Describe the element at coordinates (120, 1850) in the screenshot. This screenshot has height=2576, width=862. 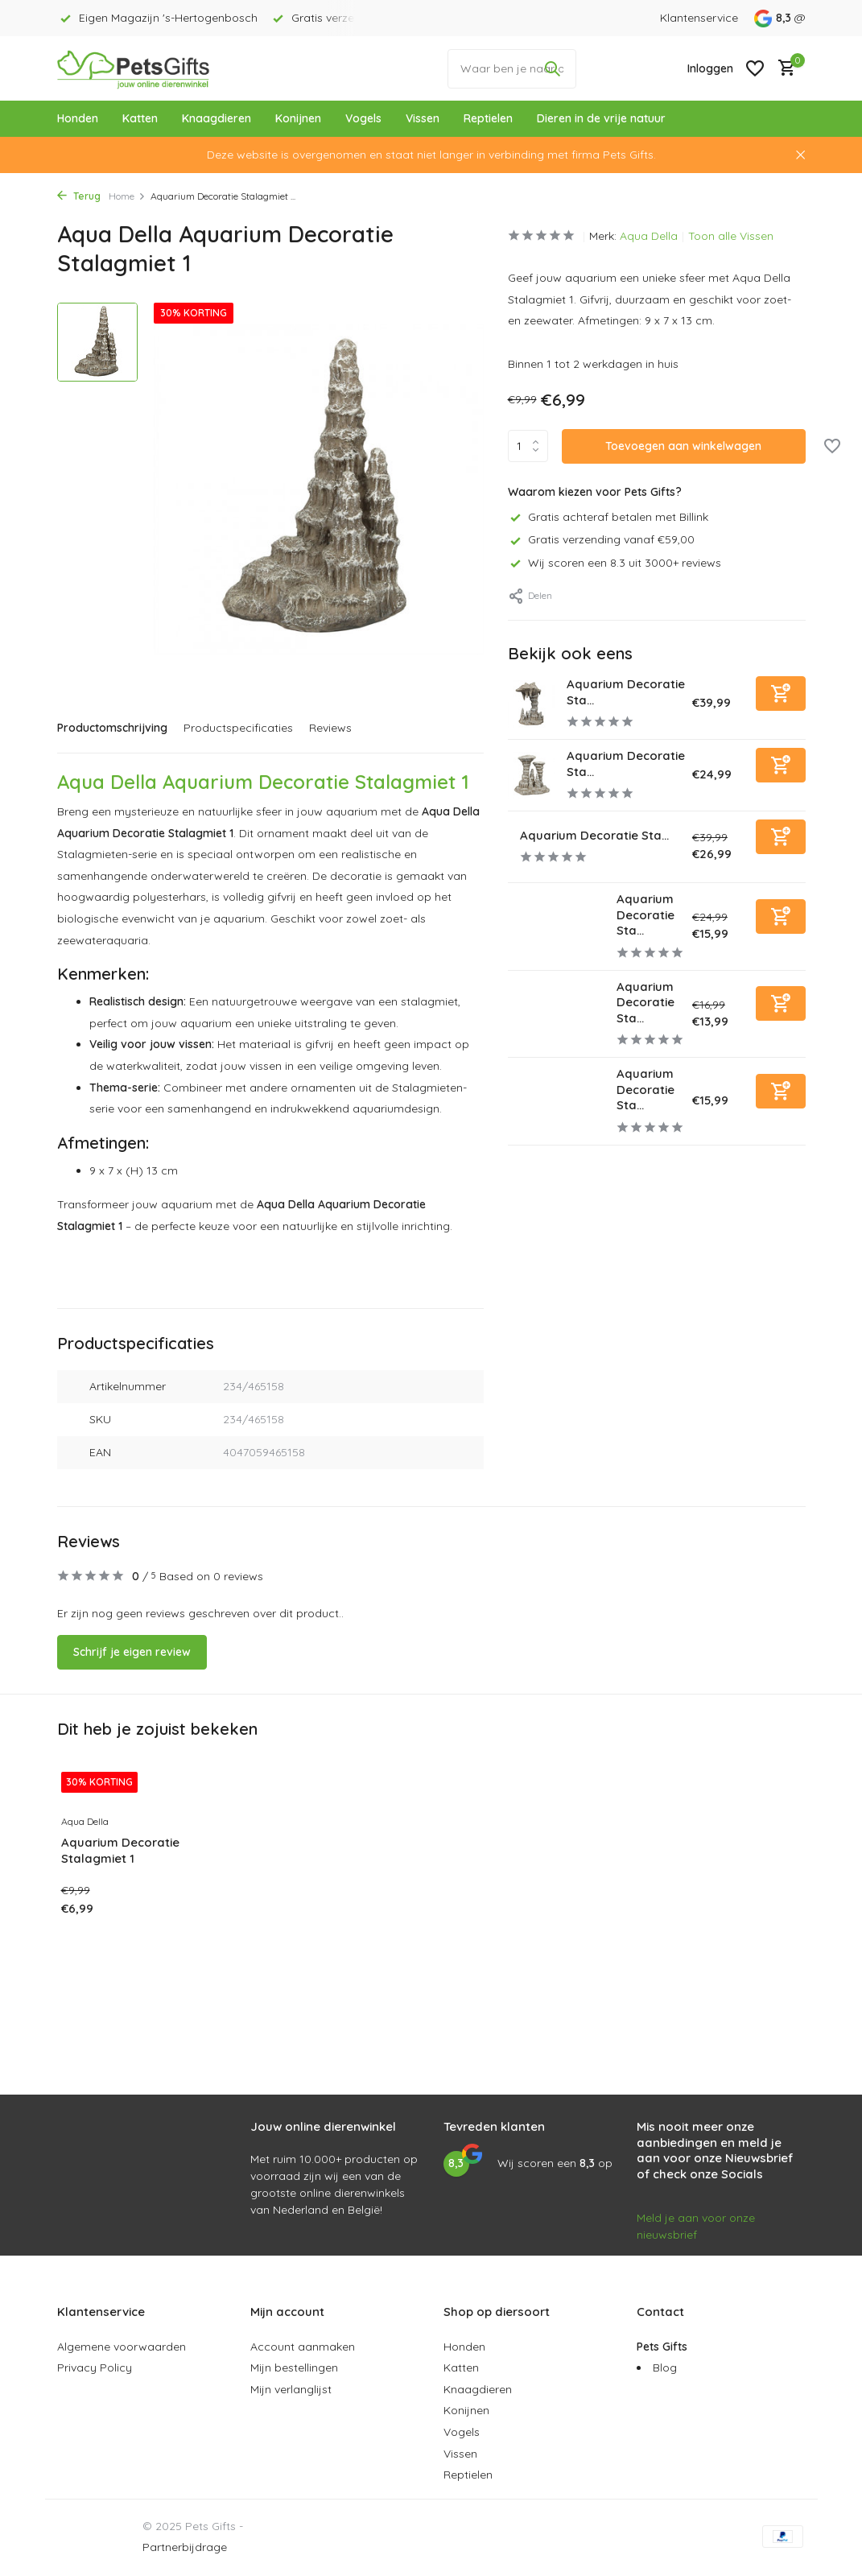
I see `Aquarium Decoratie Stalagmiet 1` at that location.